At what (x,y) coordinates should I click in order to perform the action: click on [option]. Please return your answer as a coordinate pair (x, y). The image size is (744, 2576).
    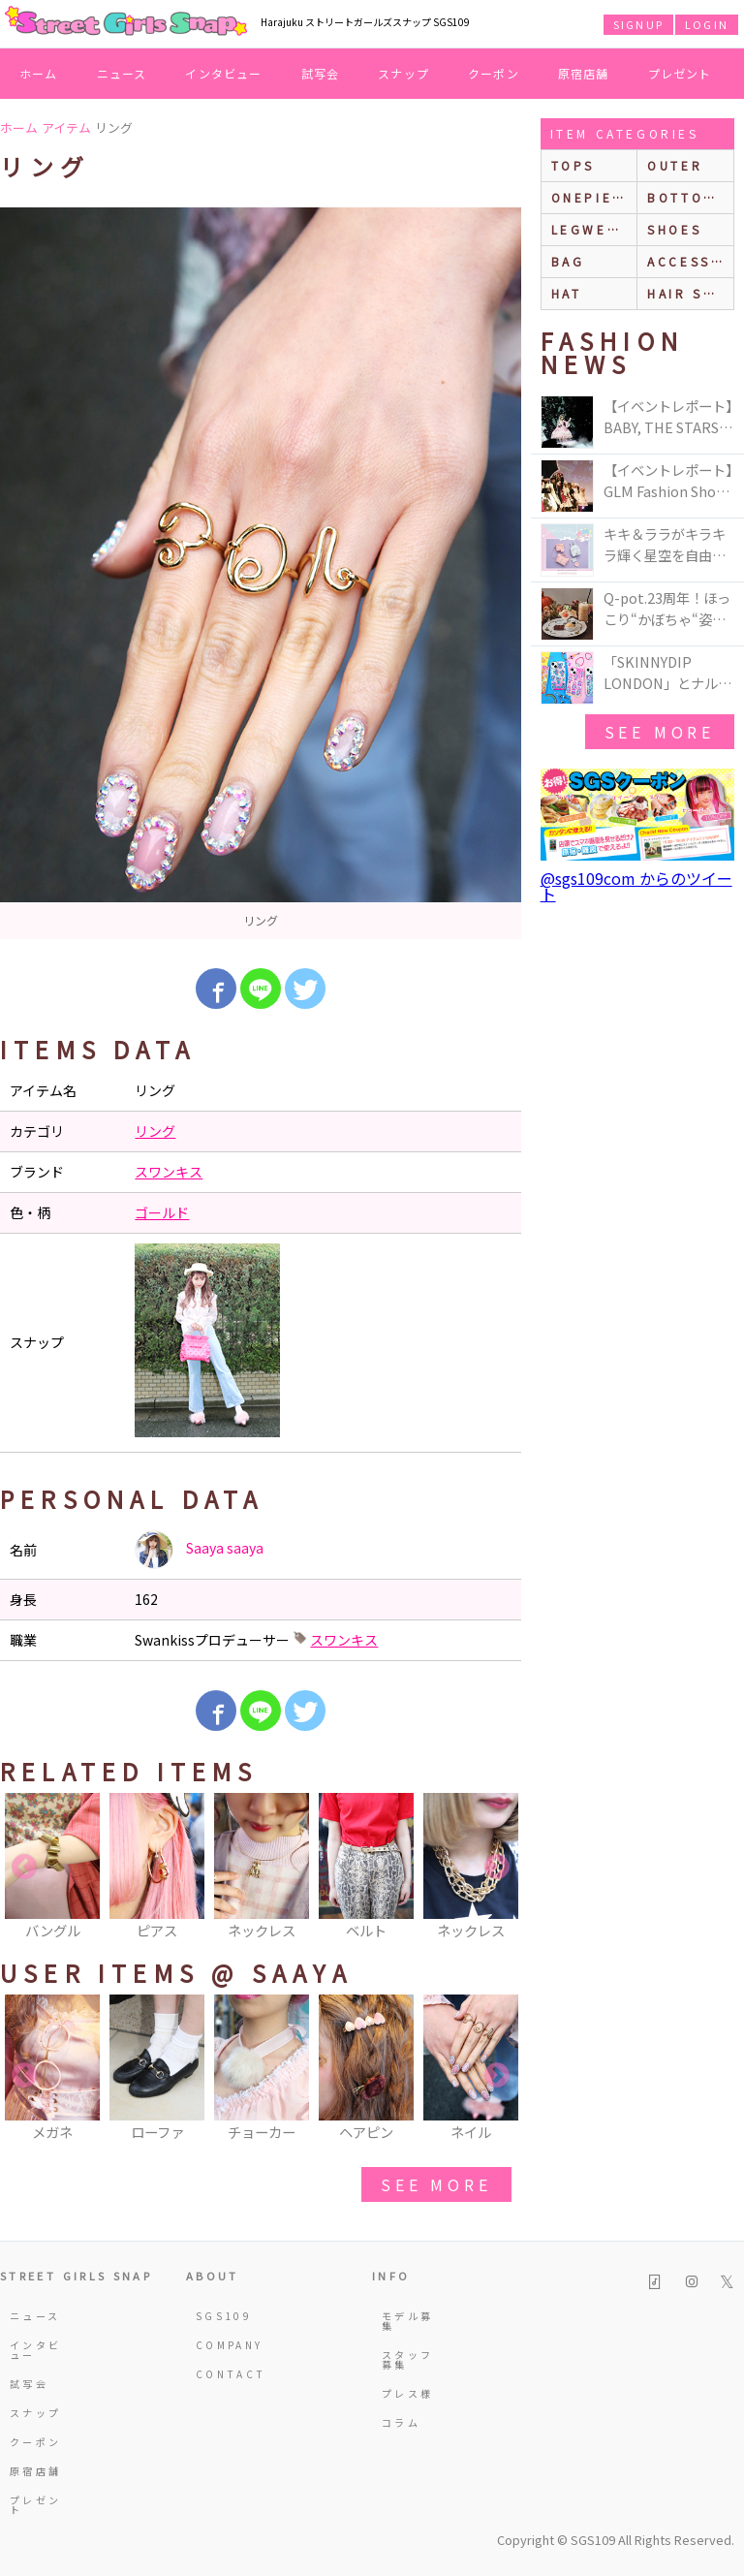
    Looking at the image, I should click on (260, 573).